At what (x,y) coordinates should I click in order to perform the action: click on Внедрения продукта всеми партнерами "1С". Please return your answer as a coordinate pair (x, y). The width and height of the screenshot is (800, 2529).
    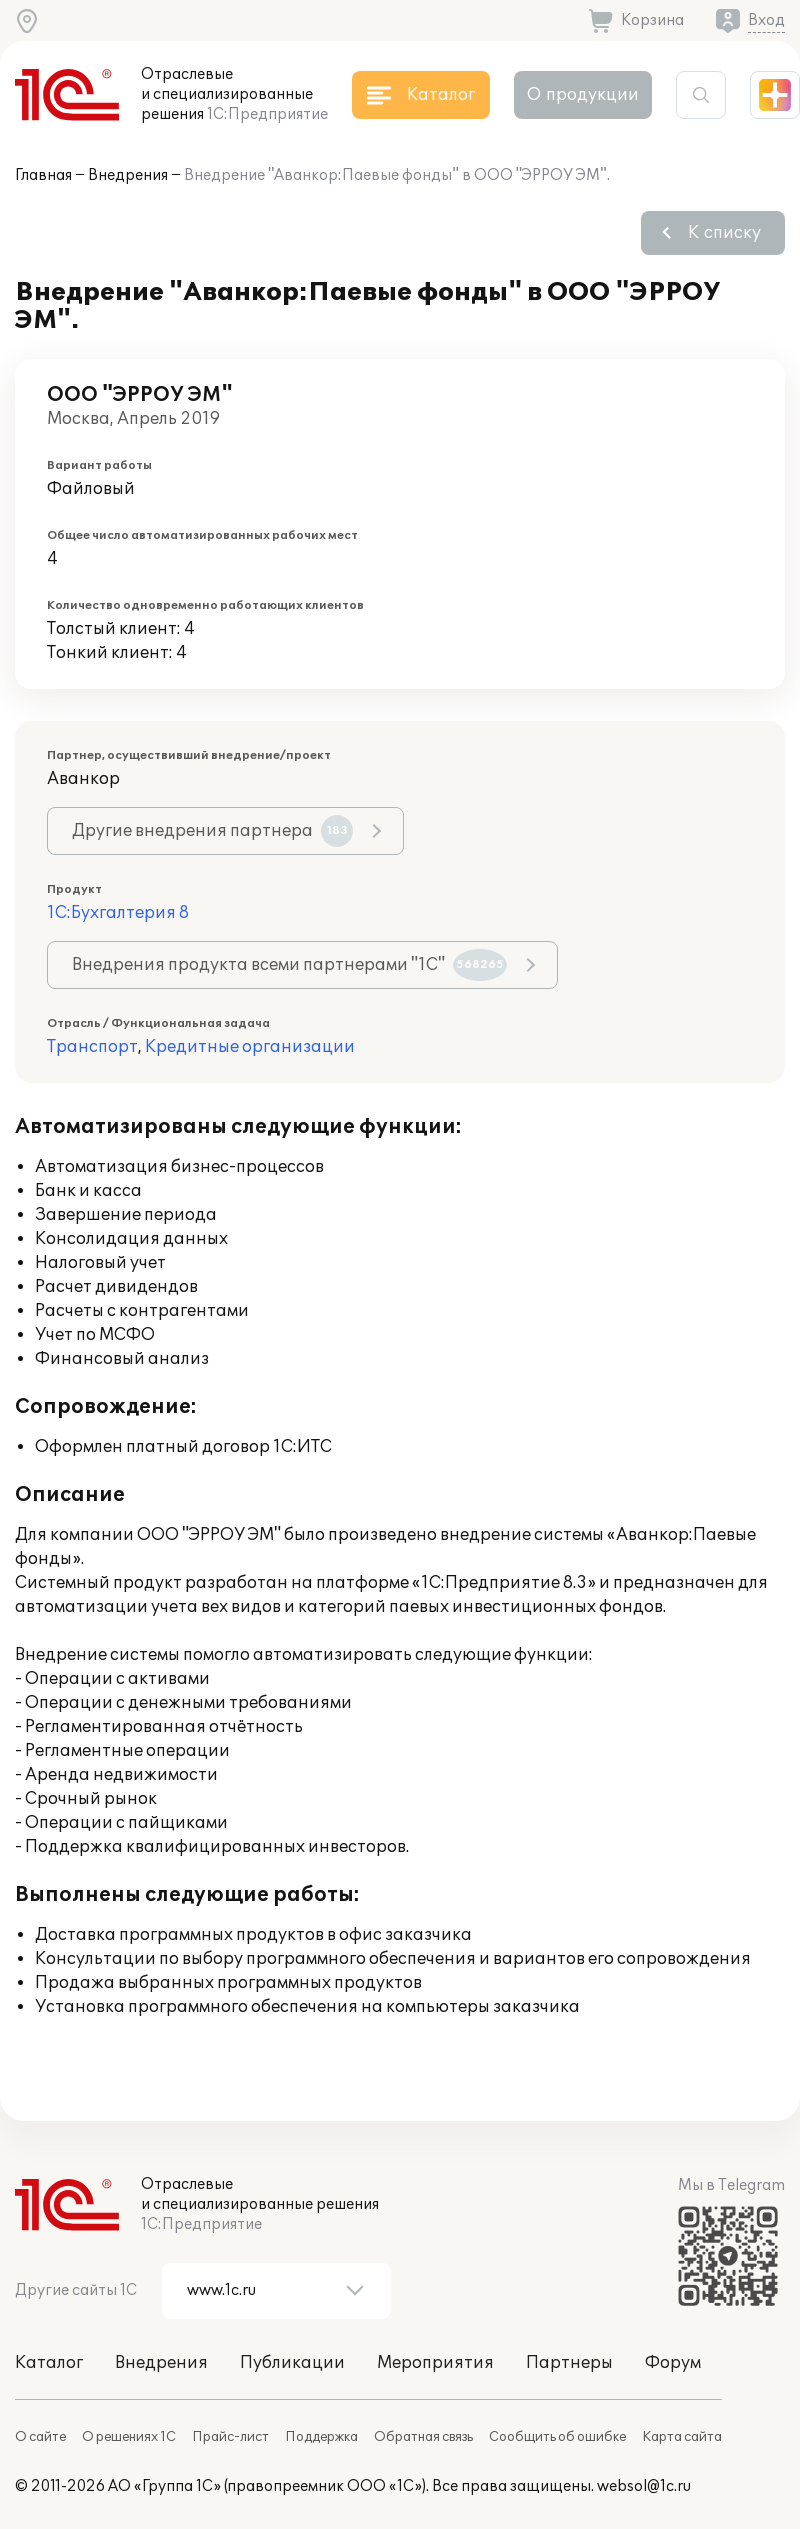
    Looking at the image, I should click on (289, 965).